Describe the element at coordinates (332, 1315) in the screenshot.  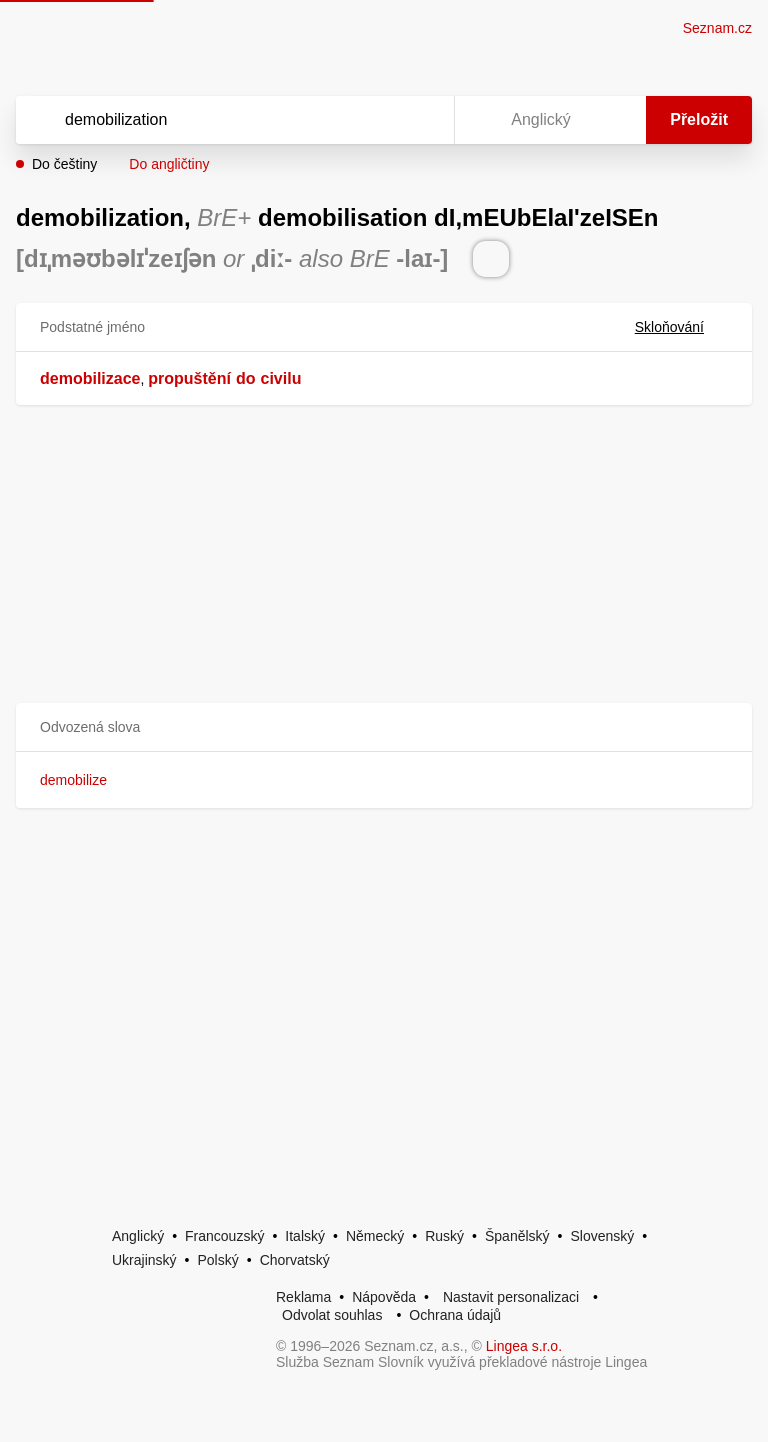
I see `Odvolat souhlas` at that location.